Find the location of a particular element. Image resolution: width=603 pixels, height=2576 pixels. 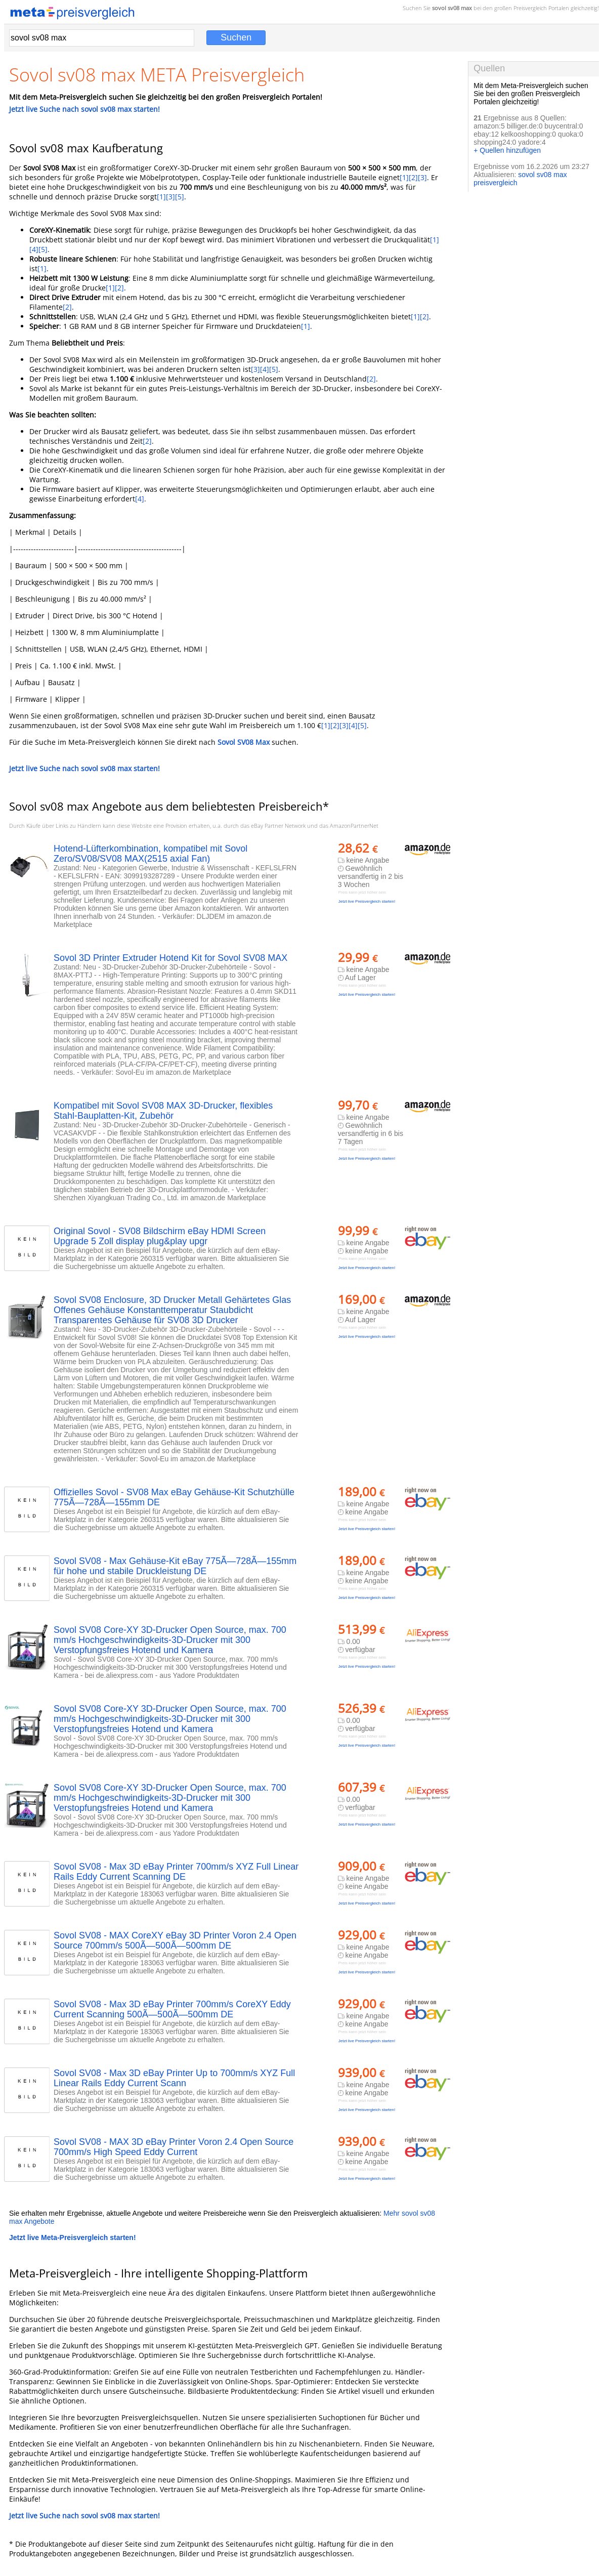

[3] is located at coordinates (422, 177).